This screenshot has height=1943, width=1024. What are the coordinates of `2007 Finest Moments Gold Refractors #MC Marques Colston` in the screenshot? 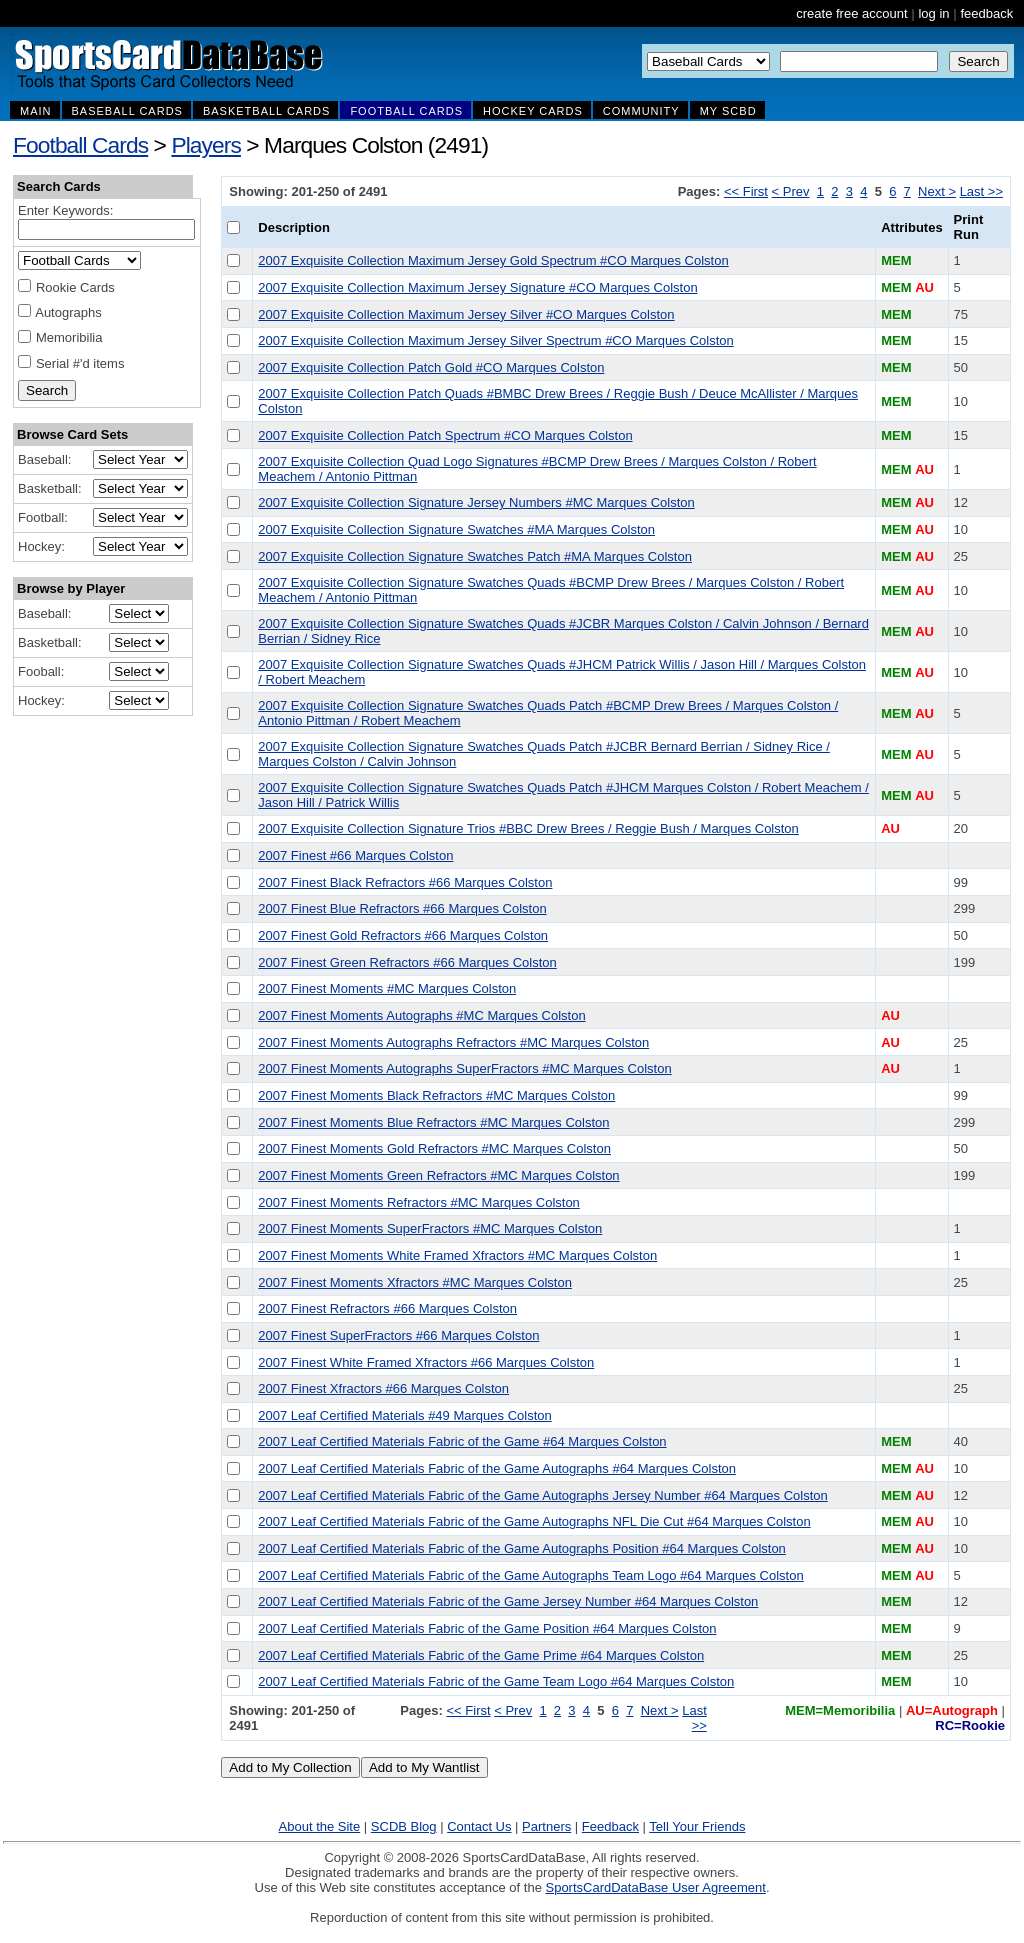 It's located at (434, 1148).